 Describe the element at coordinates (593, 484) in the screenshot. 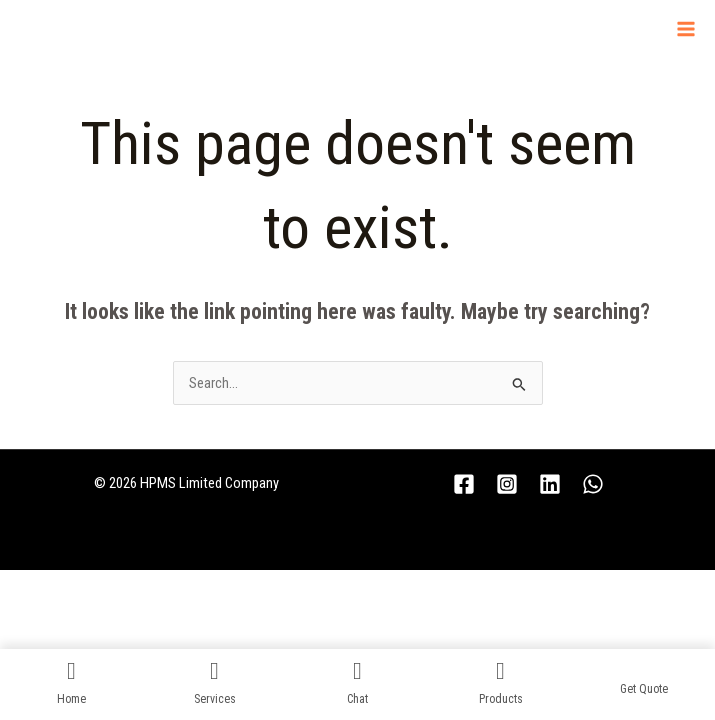

I see `[WhatsApp]` at that location.